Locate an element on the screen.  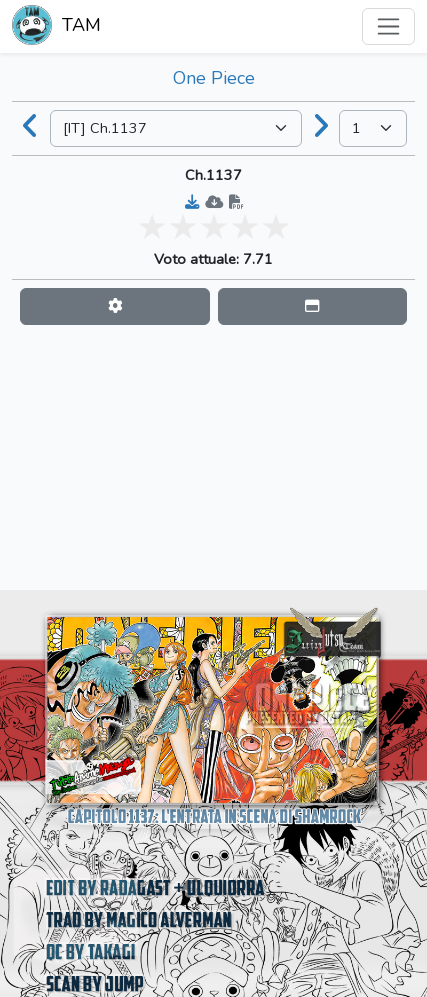
One Piece is located at coordinates (214, 78).